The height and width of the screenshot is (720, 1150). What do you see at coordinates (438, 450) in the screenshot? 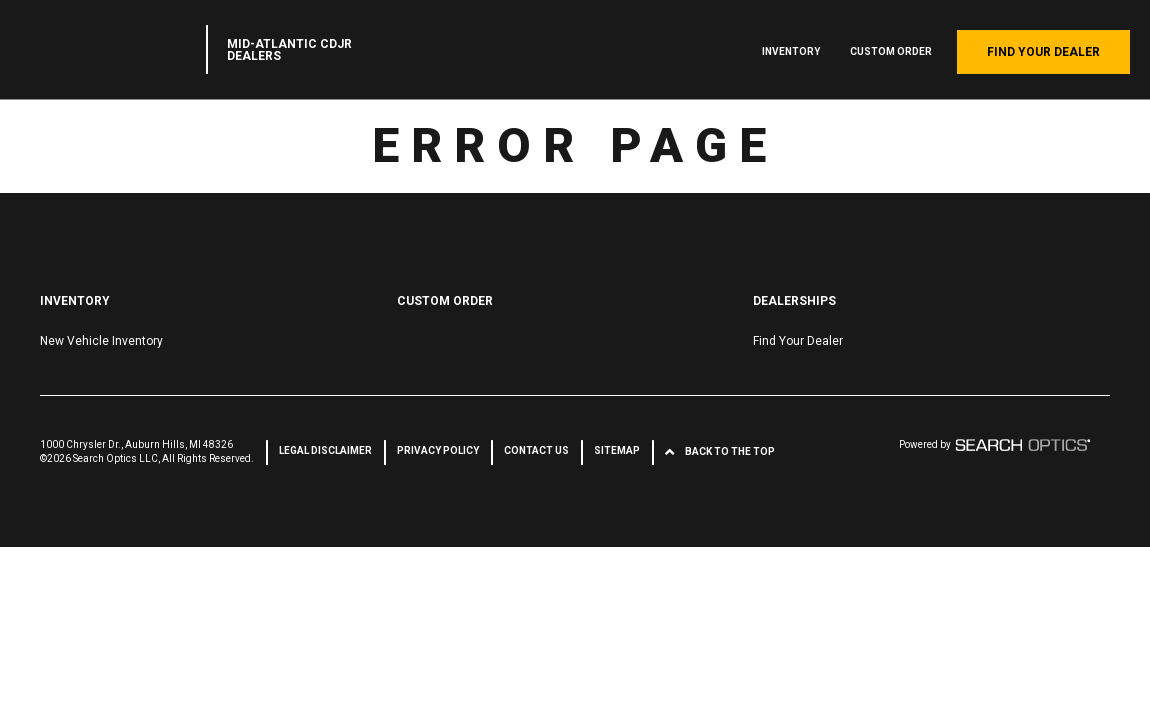
I see `Privacy Policy` at bounding box center [438, 450].